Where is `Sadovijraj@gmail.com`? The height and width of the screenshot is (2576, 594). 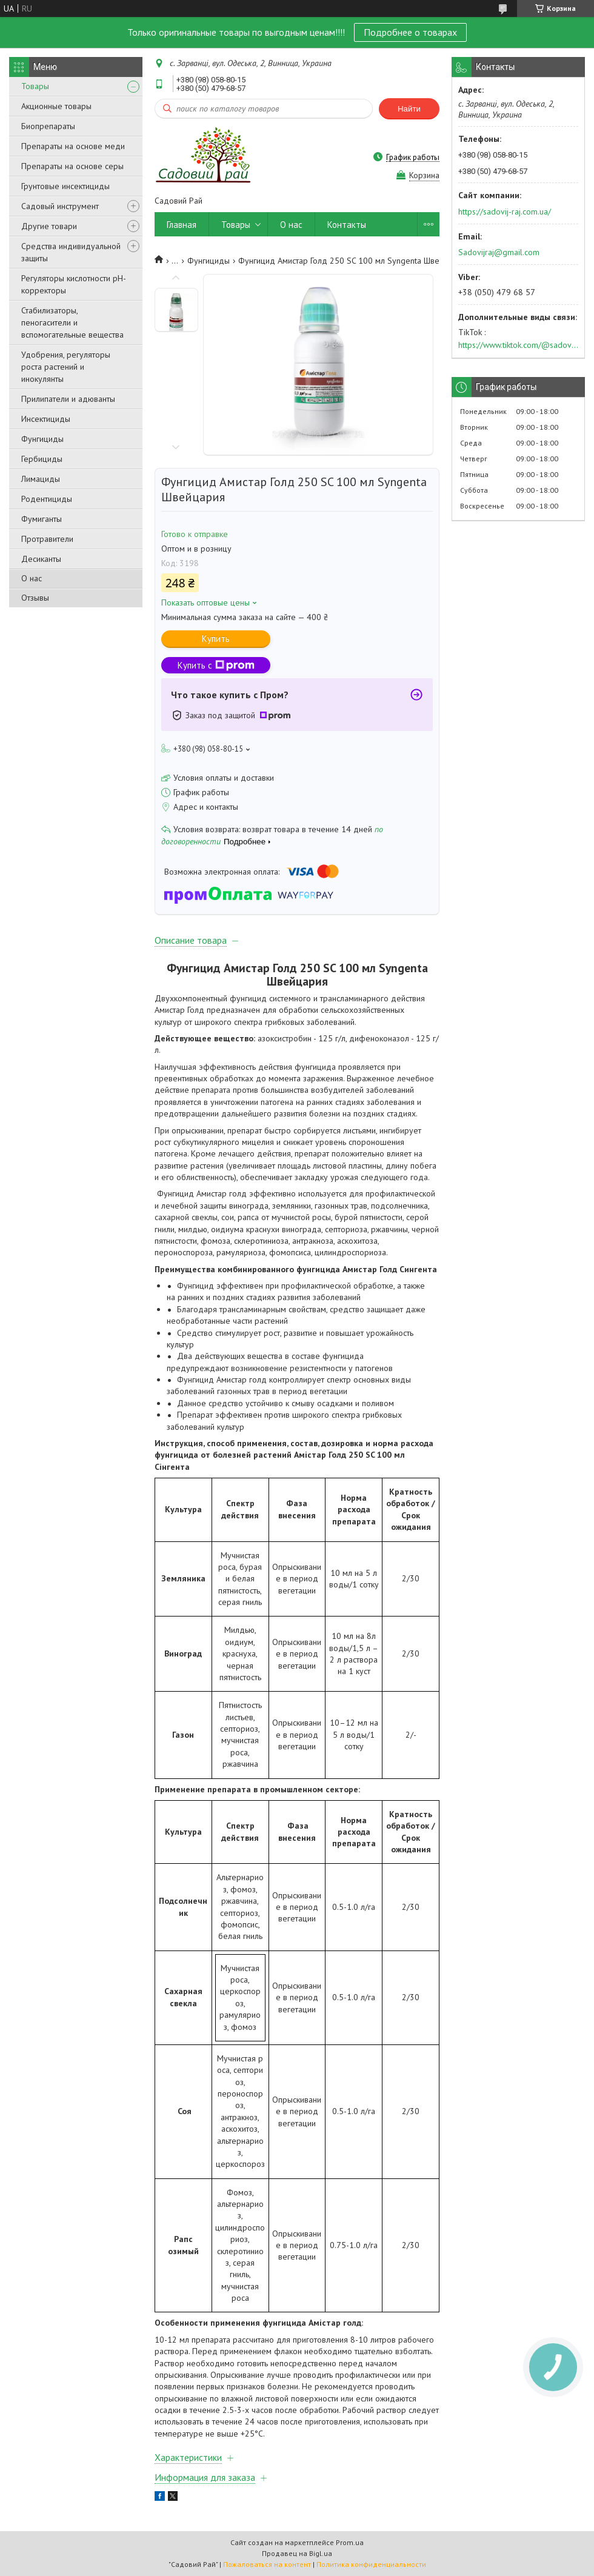
Sadovijraj@gmail.com is located at coordinates (498, 252).